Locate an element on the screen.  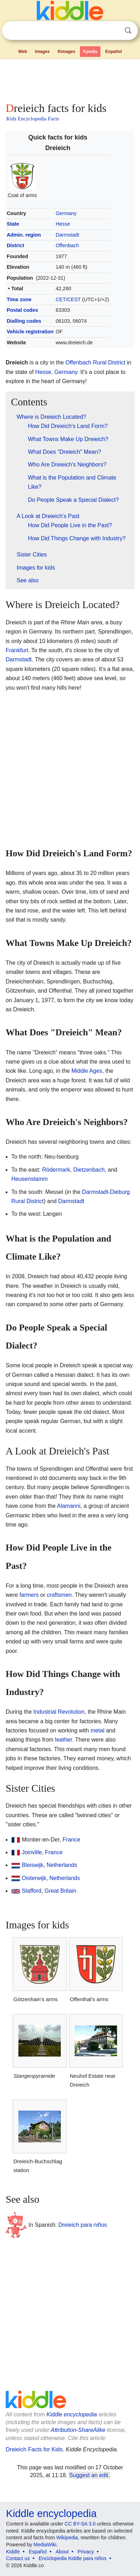
Oisterwijk is located at coordinates (34, 1878).